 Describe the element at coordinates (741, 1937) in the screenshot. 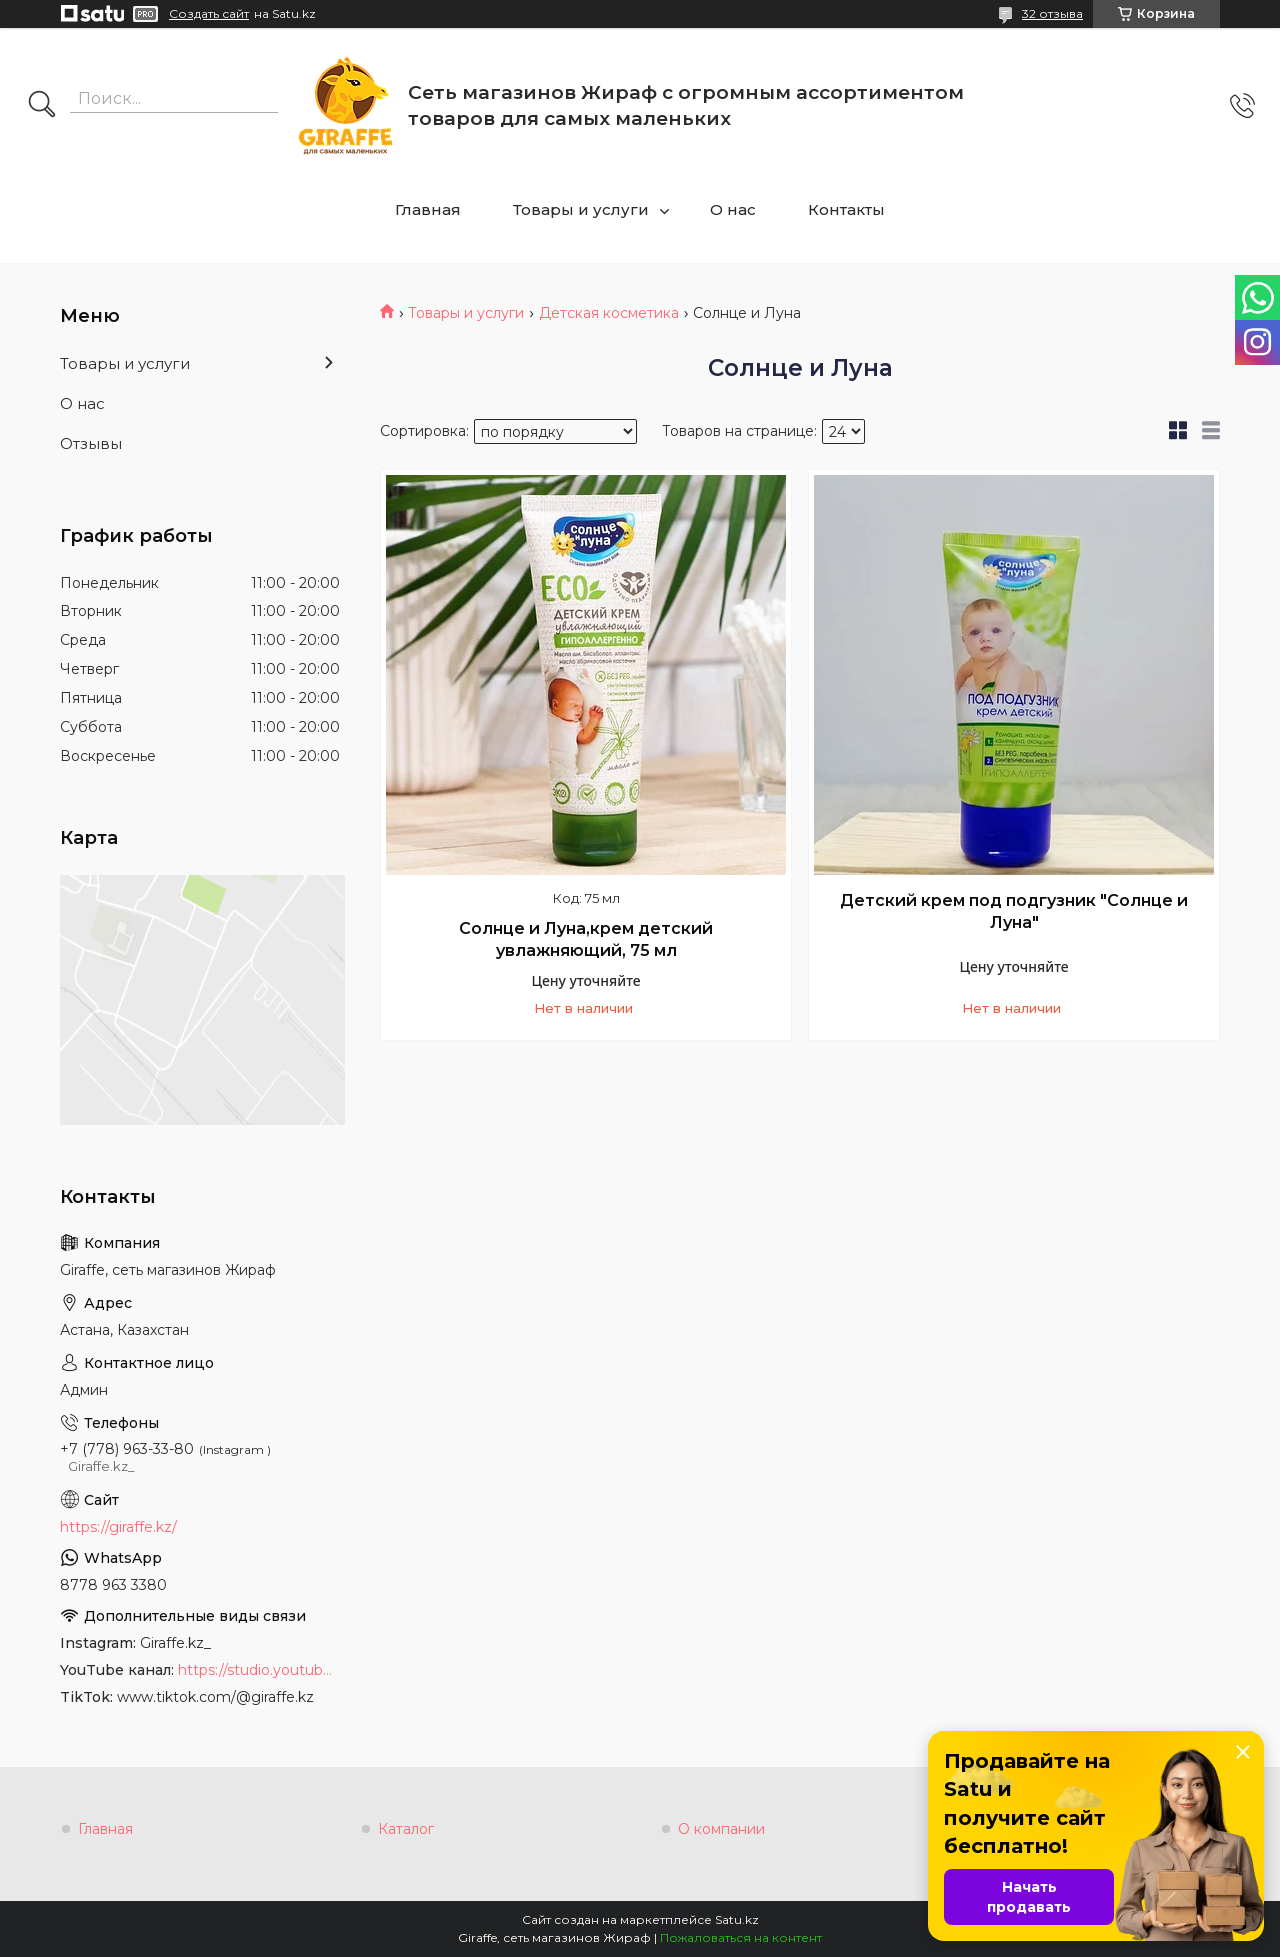

I see `Пожаловаться на контент` at that location.